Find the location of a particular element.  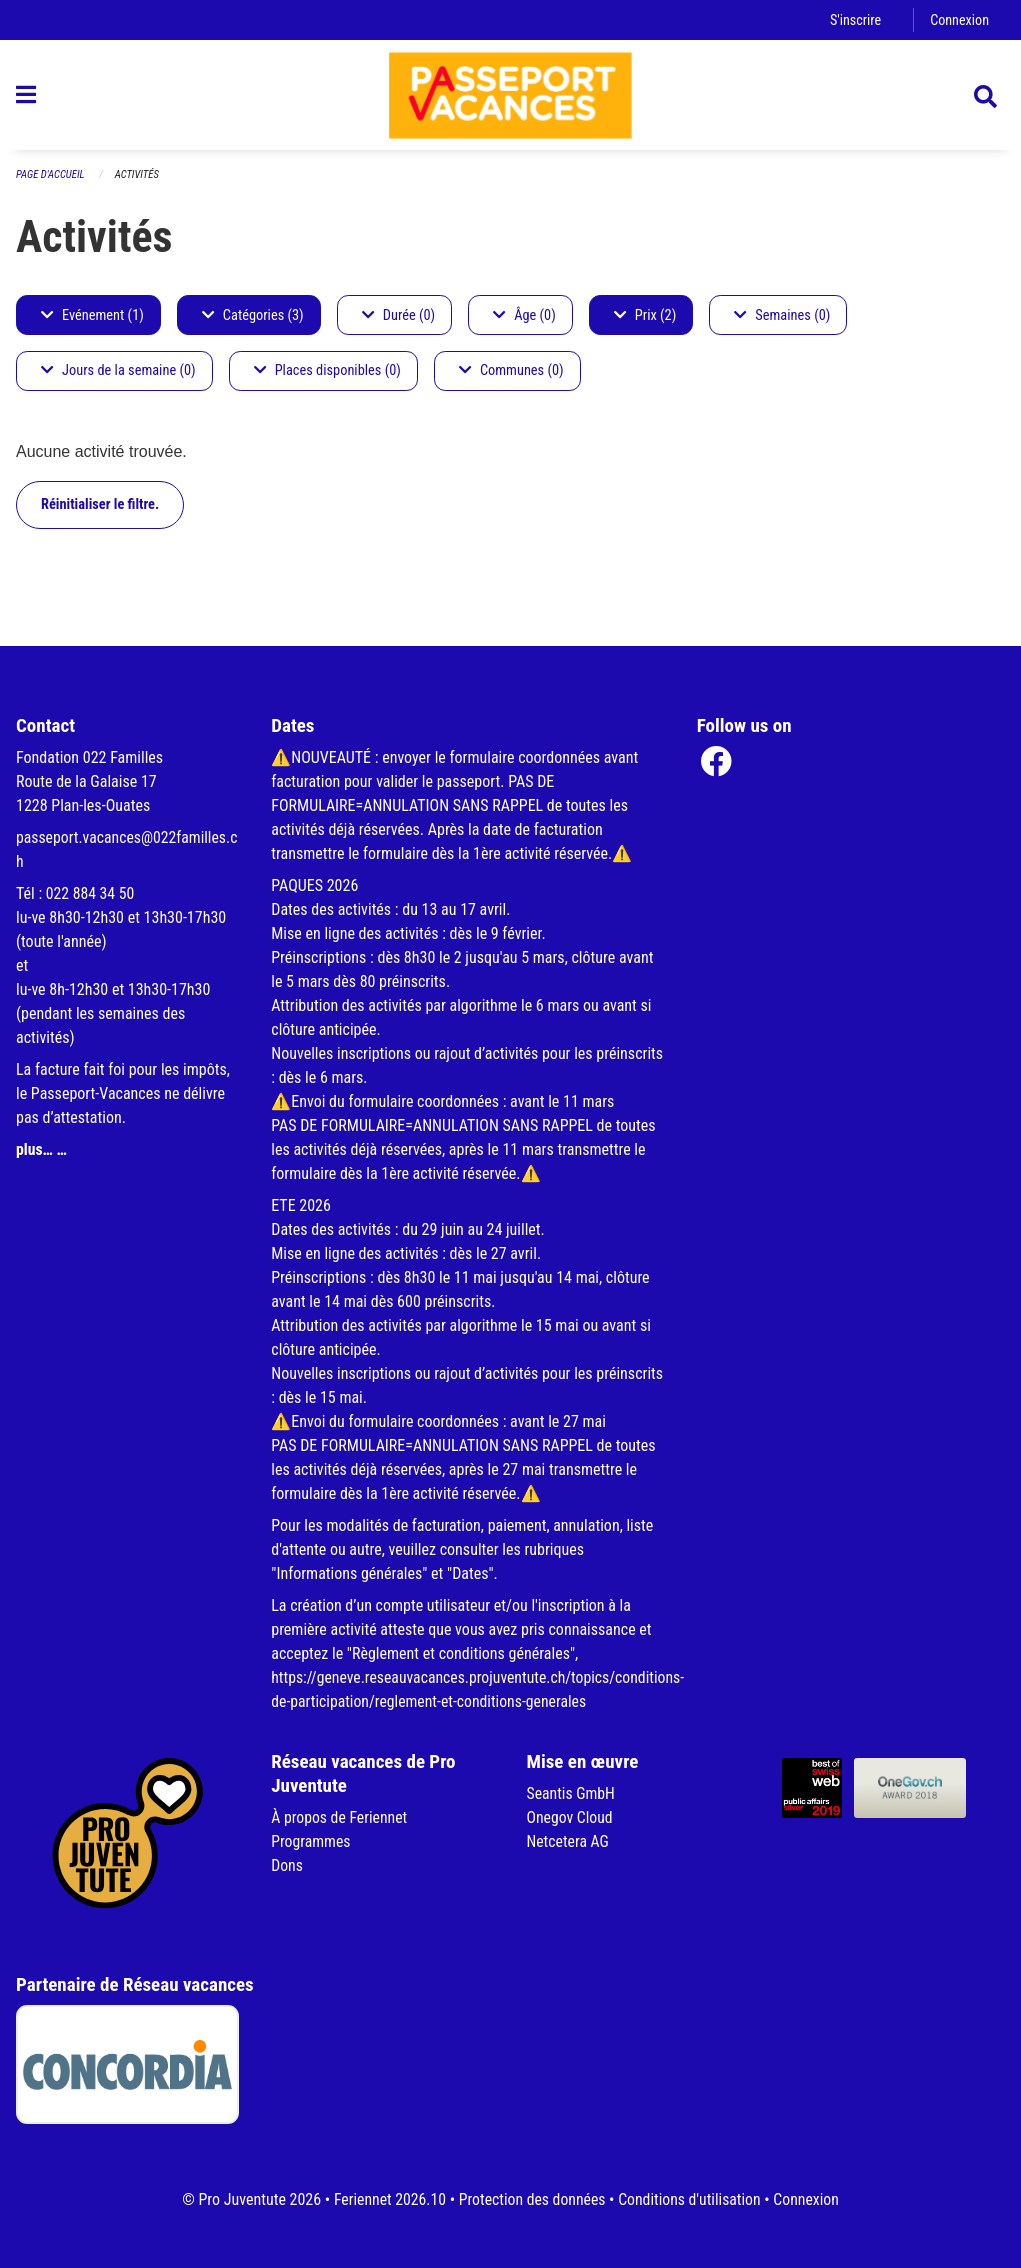

Netcetera AG is located at coordinates (569, 1842).